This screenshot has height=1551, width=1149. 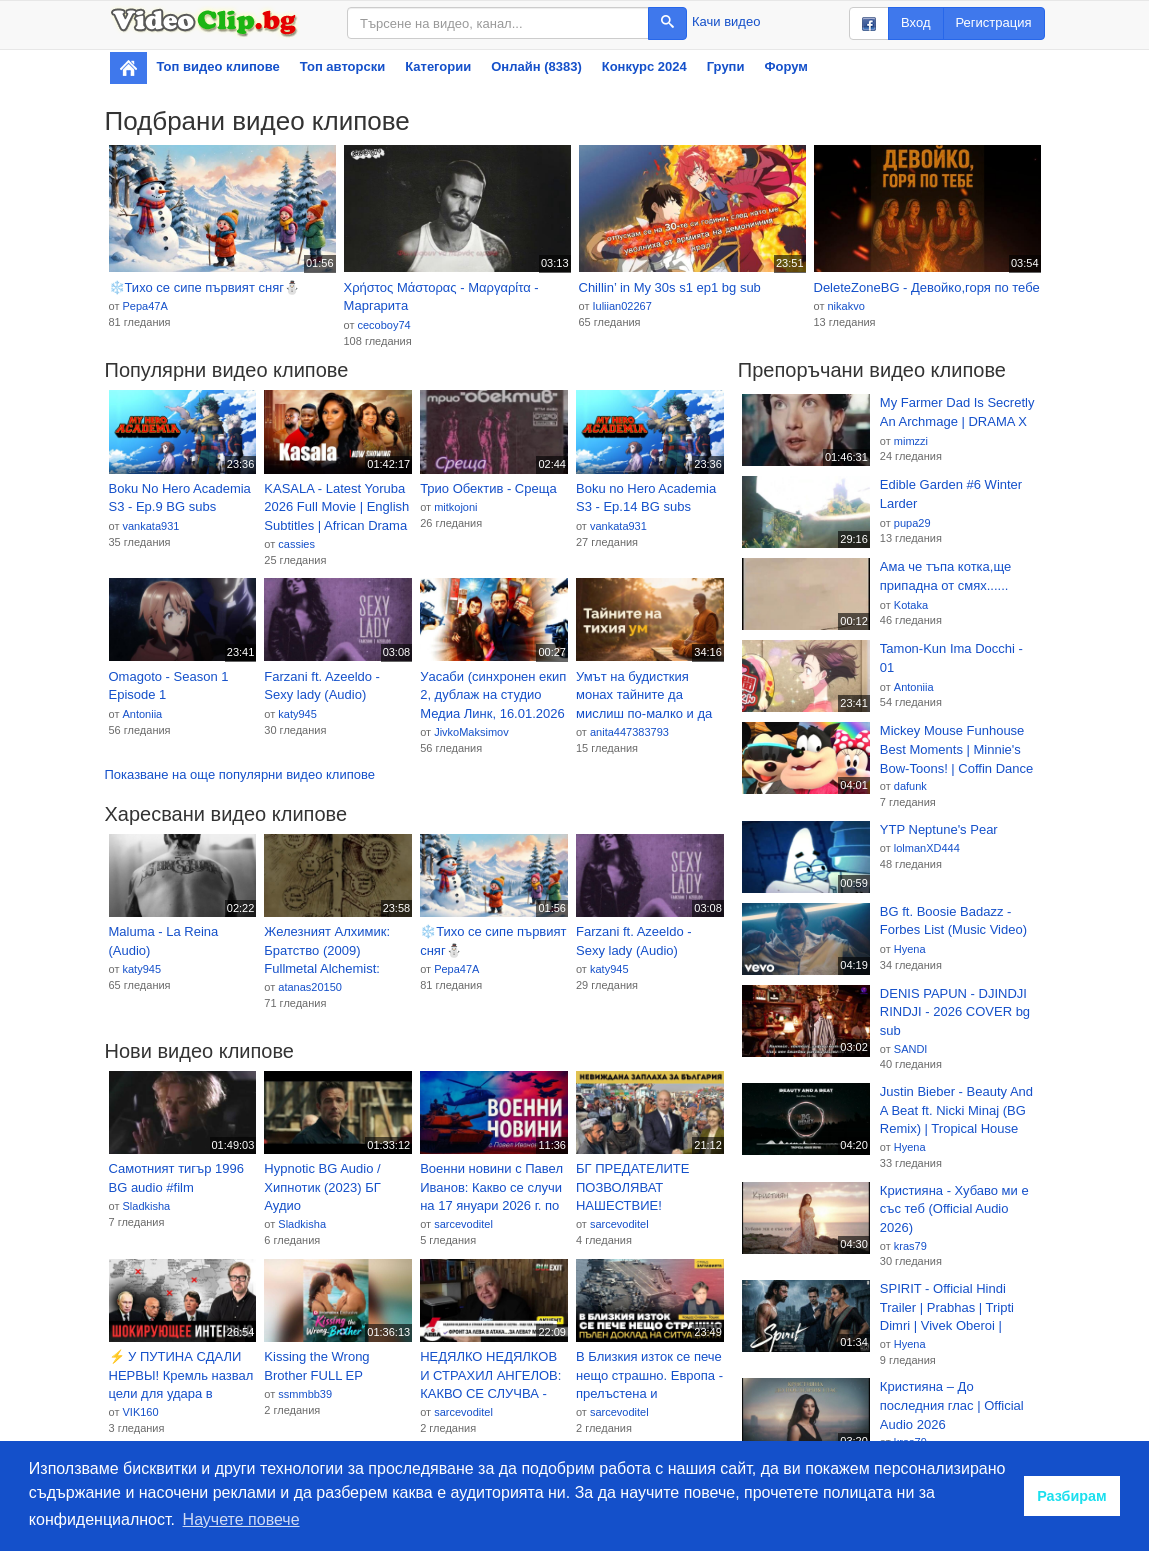 What do you see at coordinates (150, 526) in the screenshot?
I see `vankata931` at bounding box center [150, 526].